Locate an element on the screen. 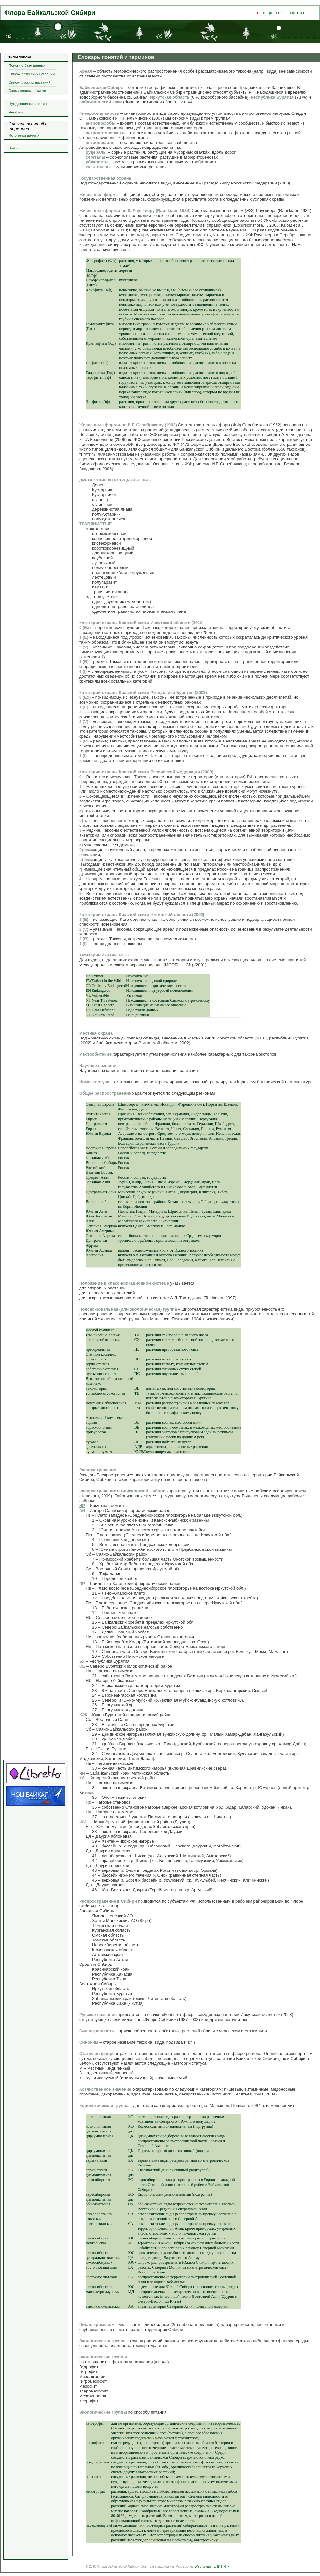 The image size is (320, 2576). Неофиты is located at coordinates (16, 112).